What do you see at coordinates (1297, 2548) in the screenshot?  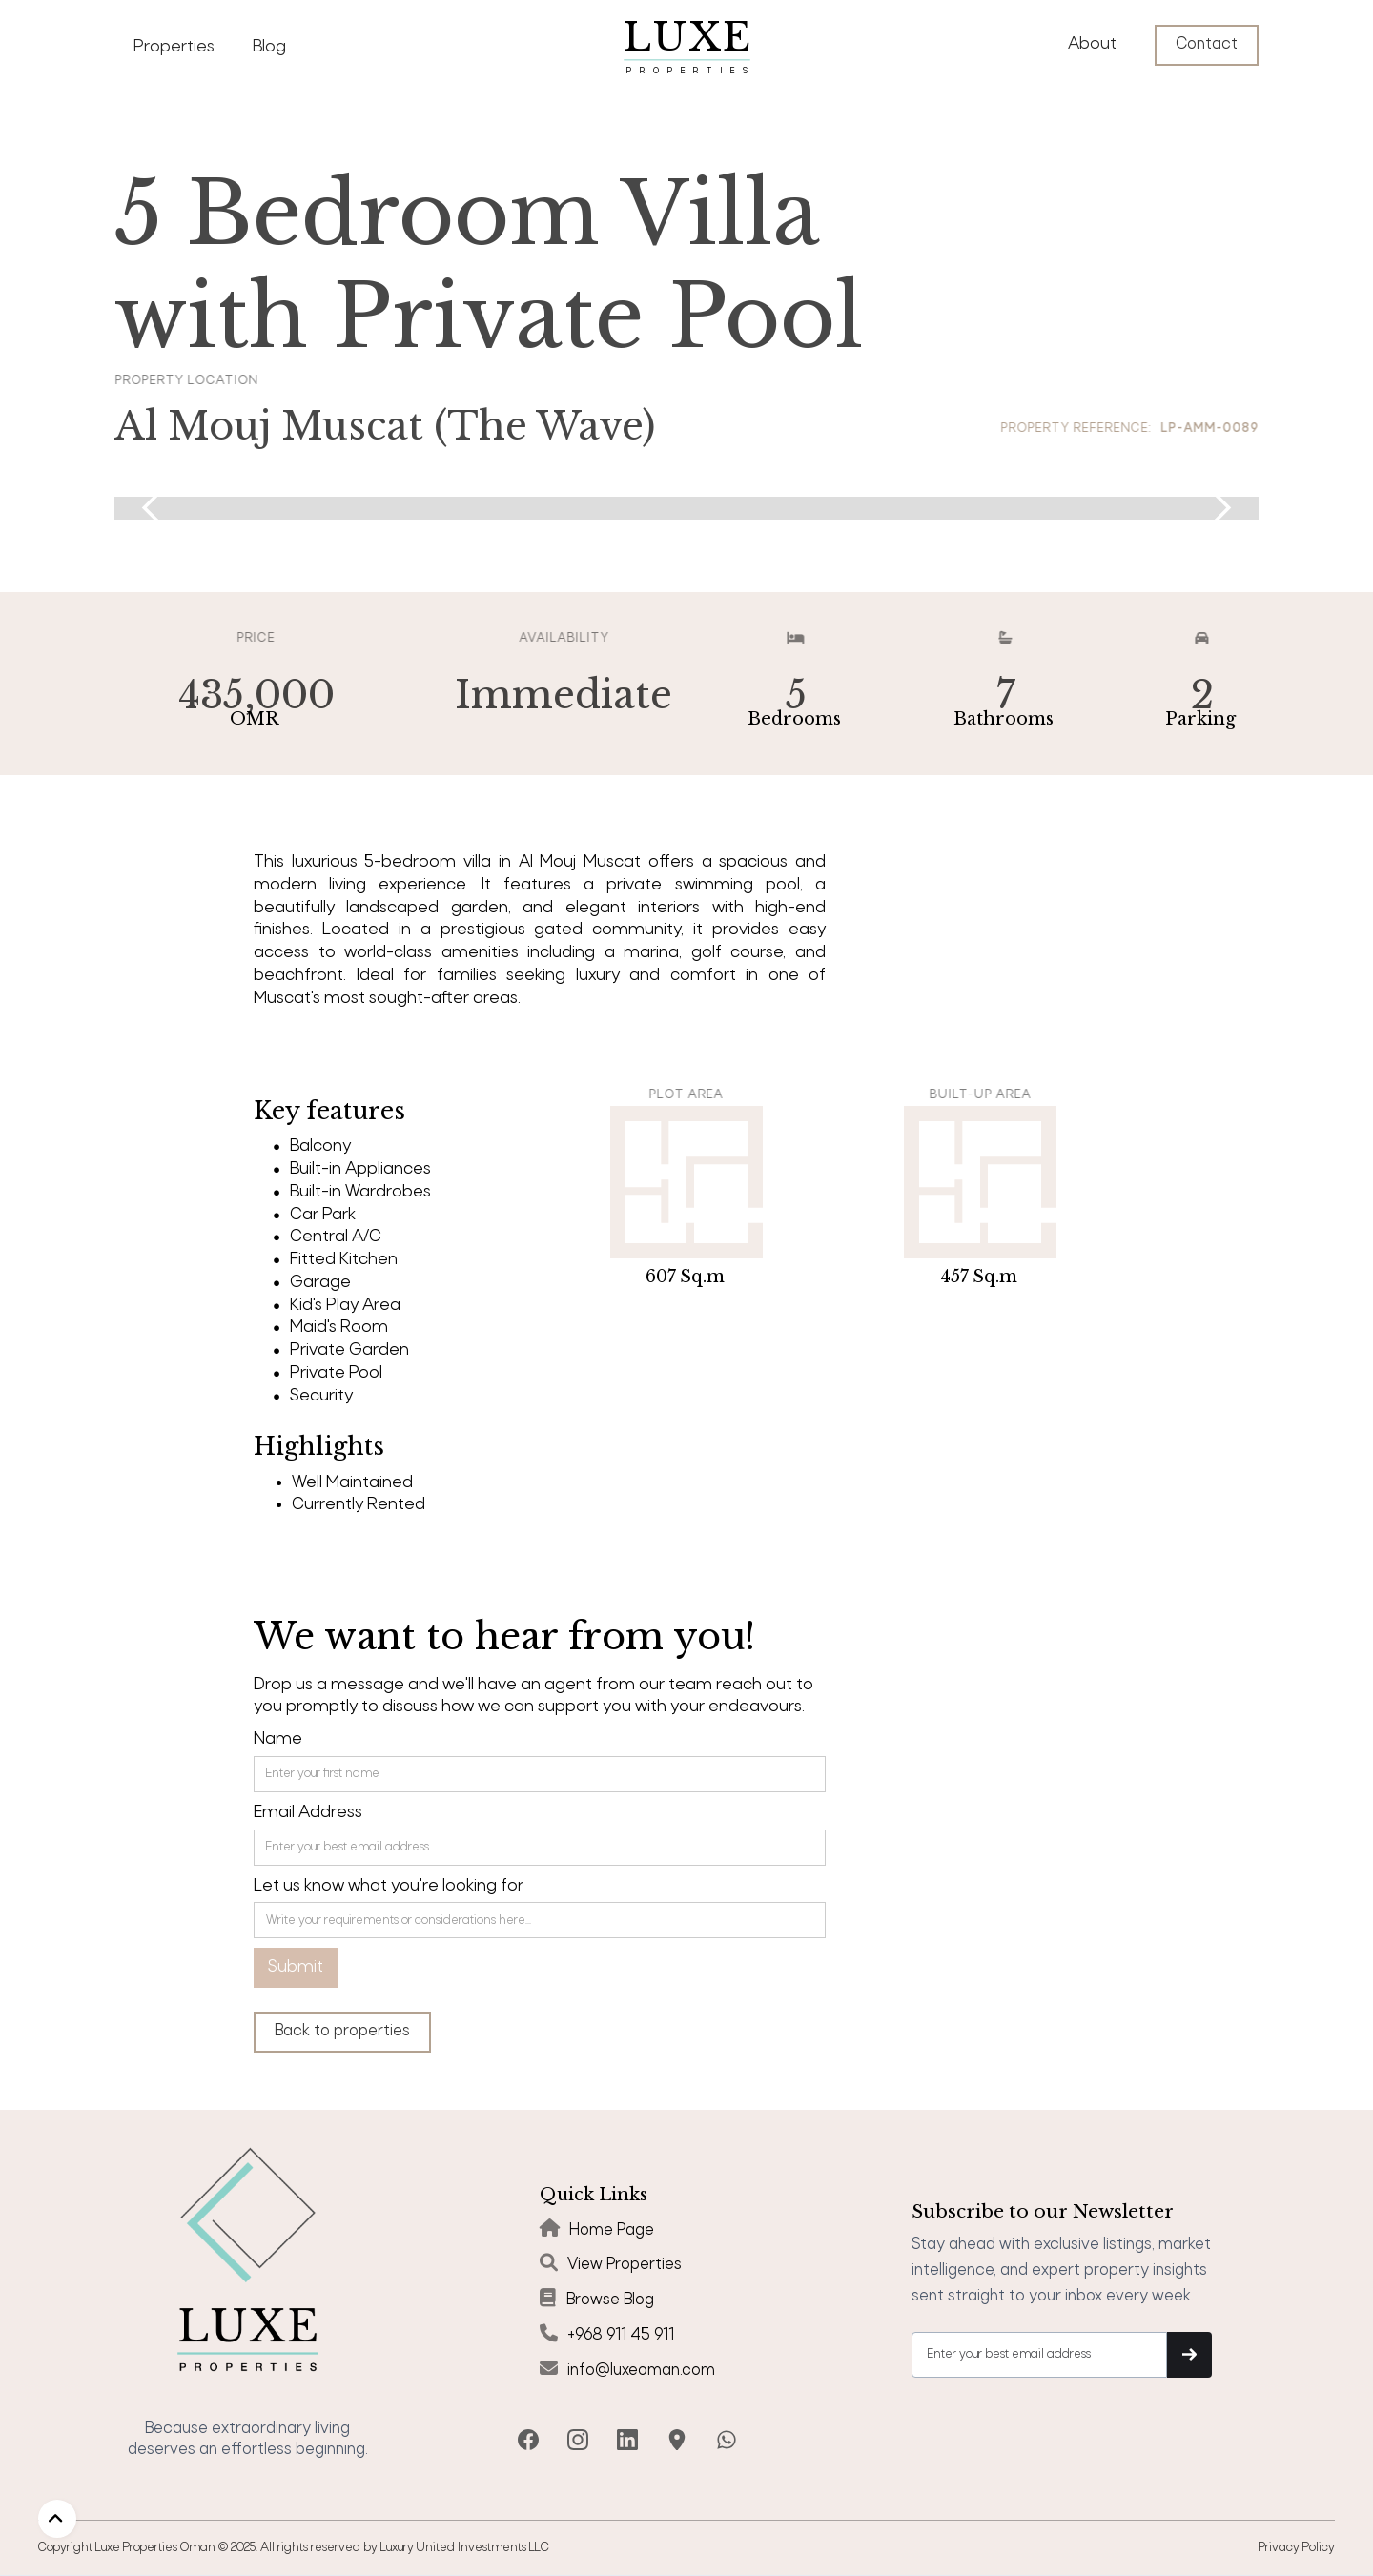 I see `Privacy Policy` at bounding box center [1297, 2548].